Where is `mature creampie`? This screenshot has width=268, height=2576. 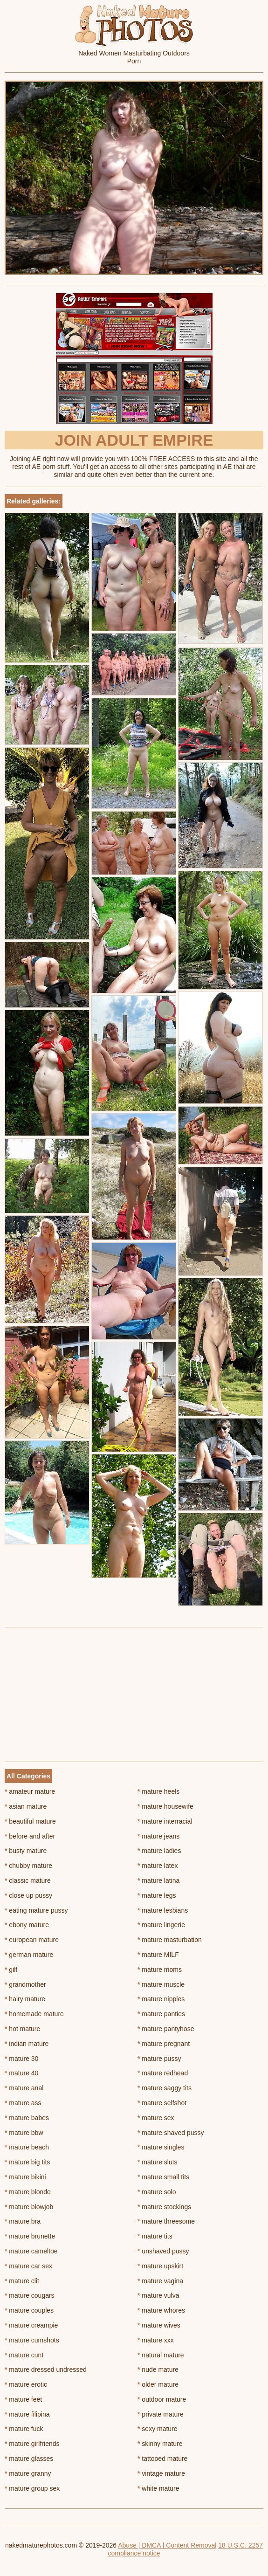
mature creampie is located at coordinates (31, 2325).